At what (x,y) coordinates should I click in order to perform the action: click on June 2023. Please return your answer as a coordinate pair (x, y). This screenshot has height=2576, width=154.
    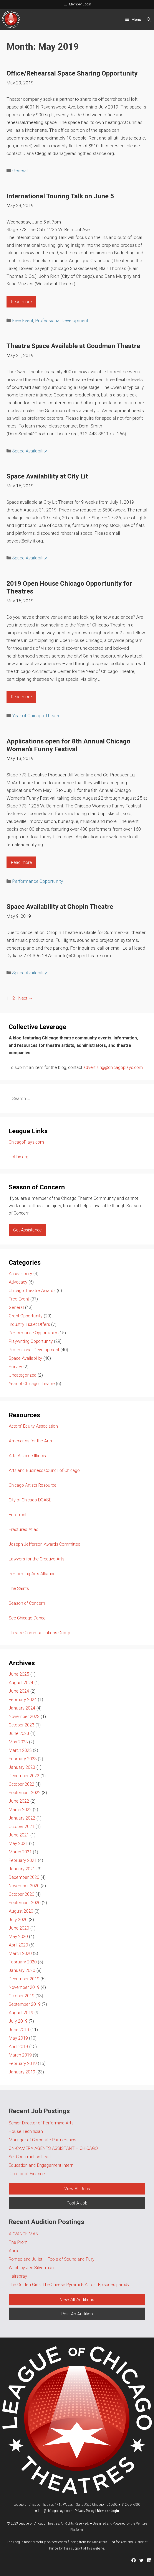
    Looking at the image, I should click on (19, 1733).